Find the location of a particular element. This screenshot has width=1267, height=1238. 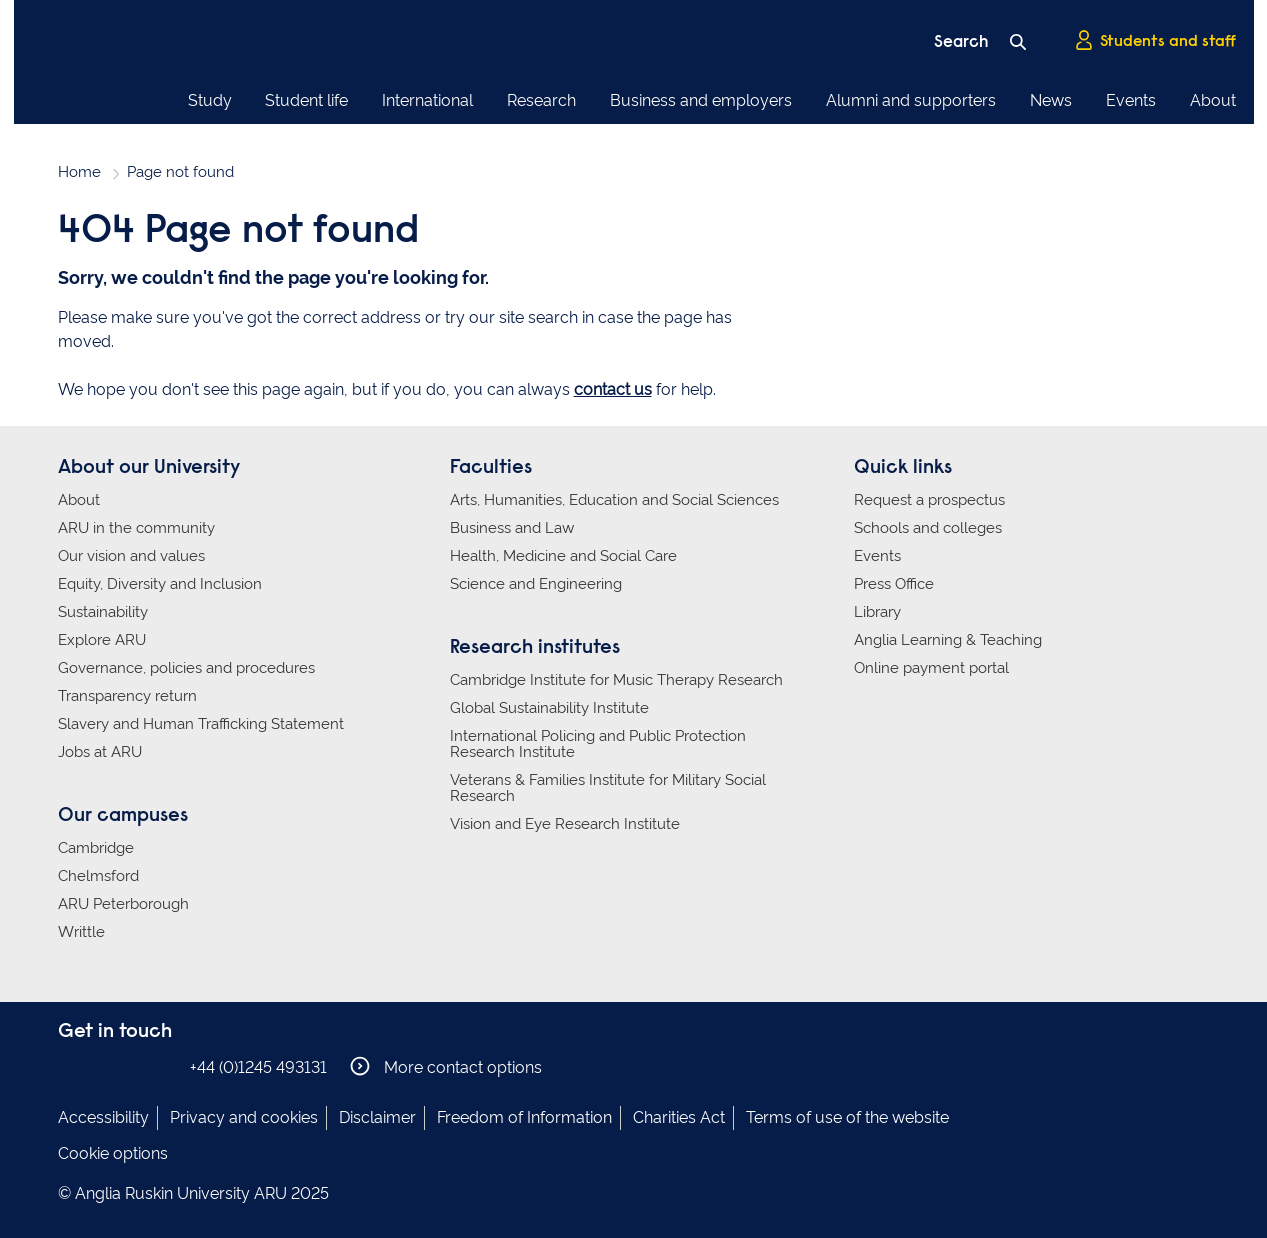

Home is located at coordinates (79, 172).